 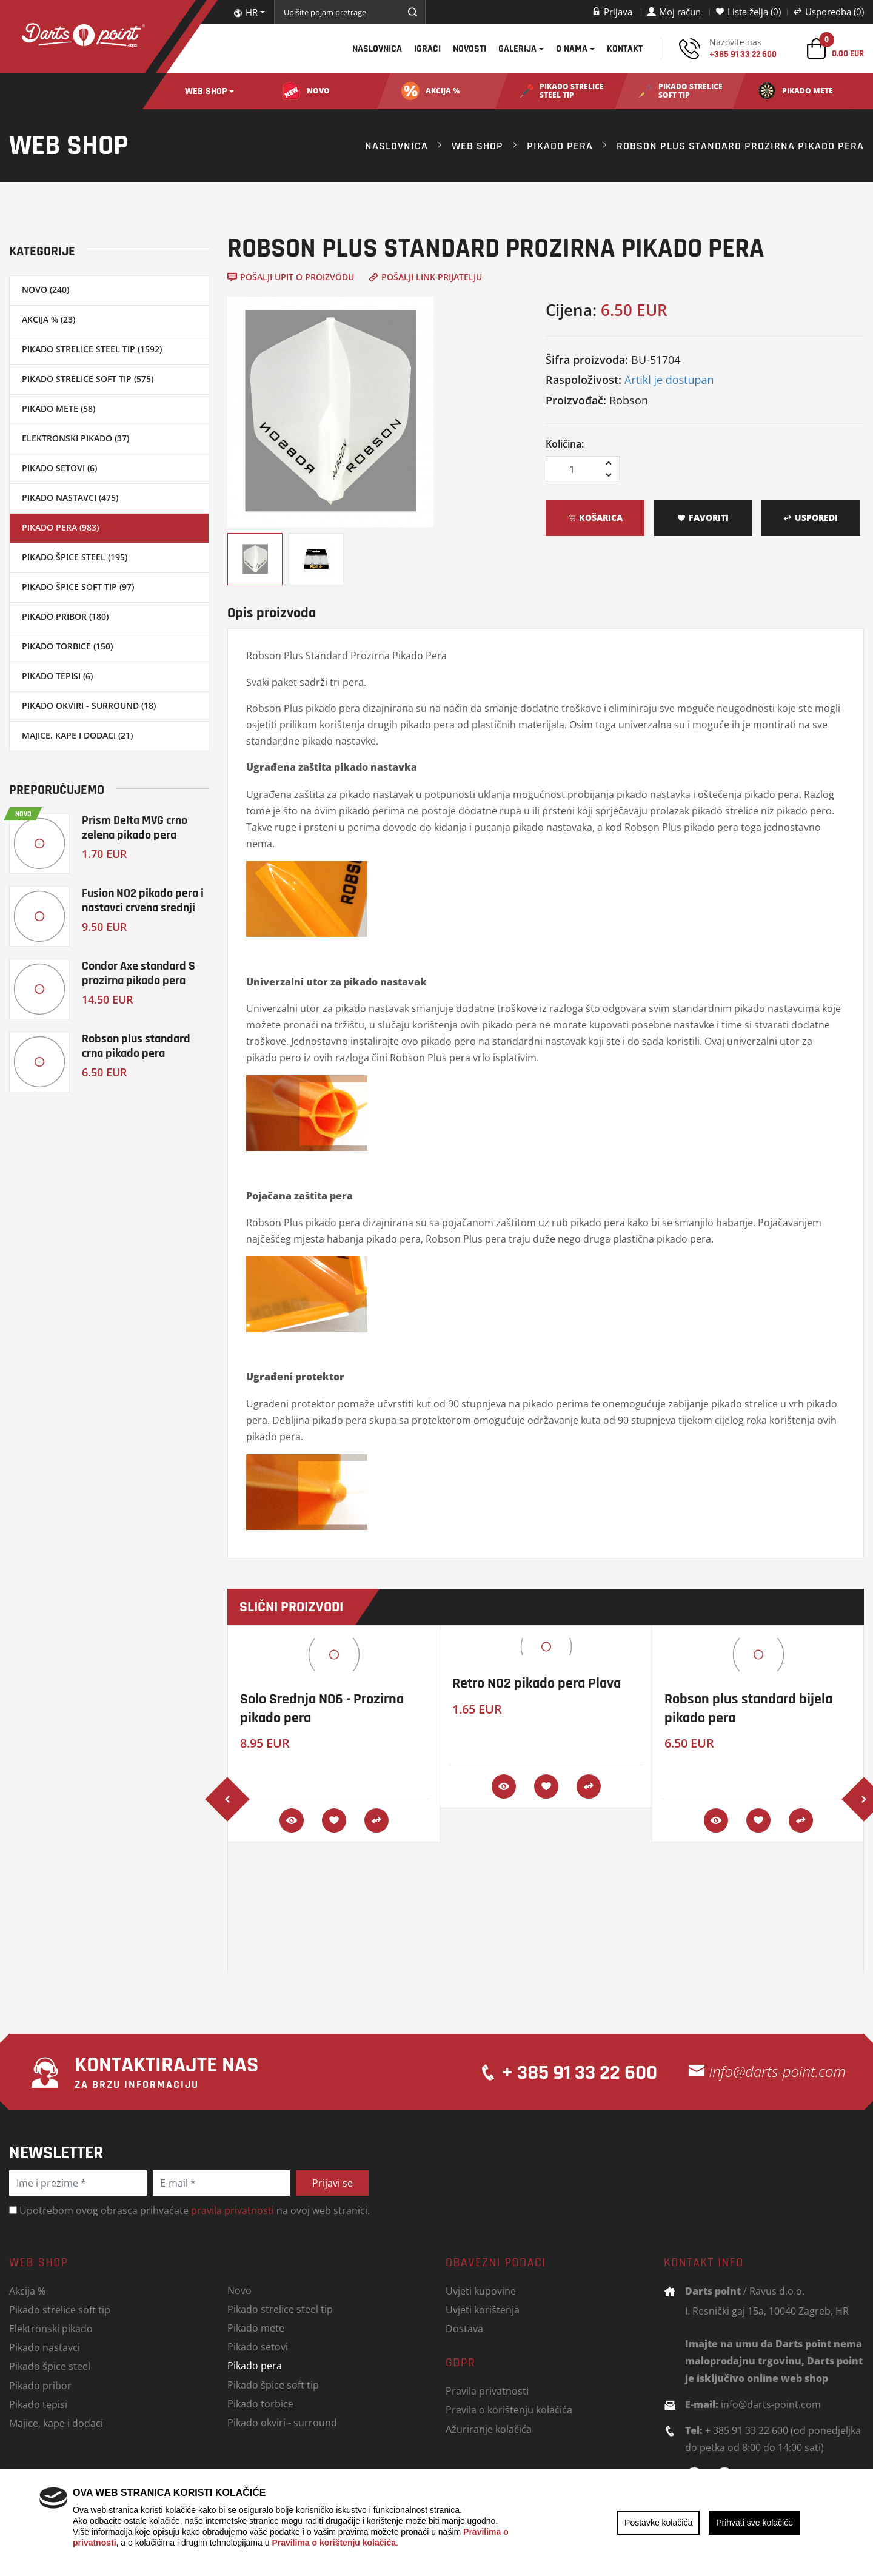 I want to click on Pošalji upit o proizvodu, so click(x=290, y=277).